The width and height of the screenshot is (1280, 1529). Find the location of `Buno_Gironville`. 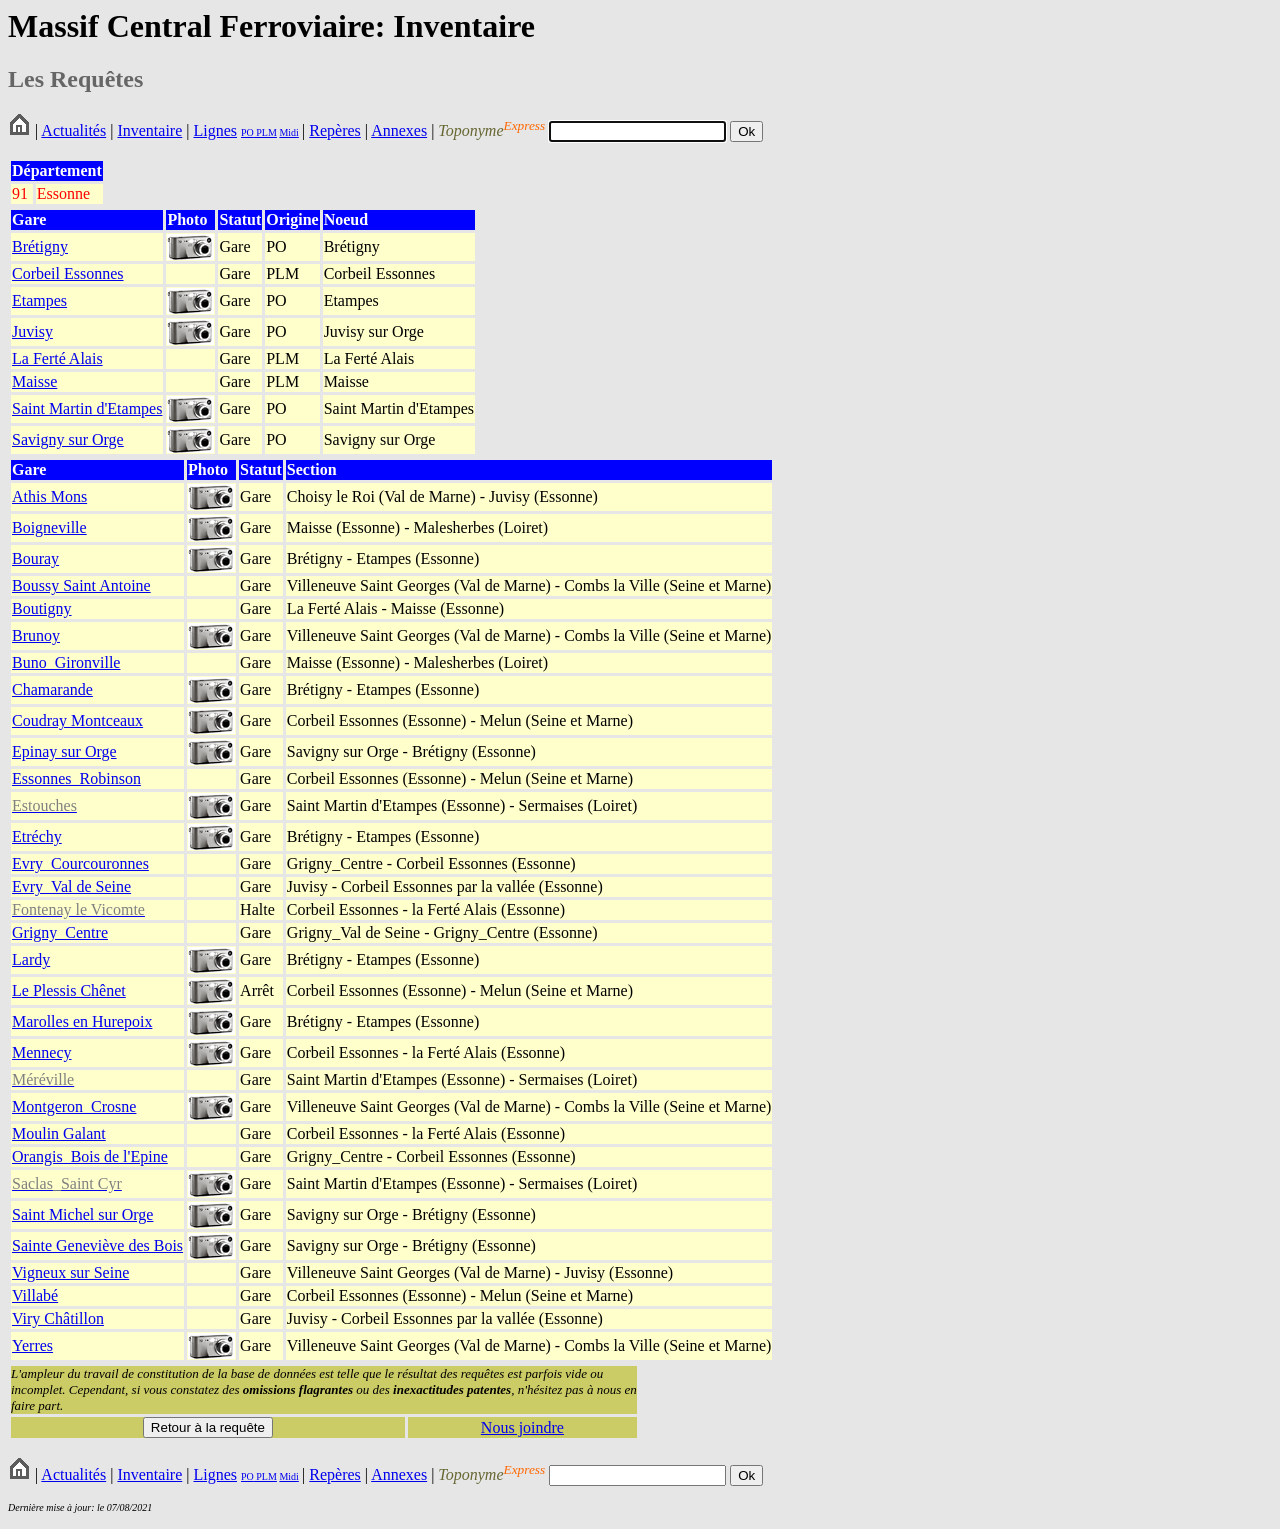

Buno_Gironville is located at coordinates (66, 662).